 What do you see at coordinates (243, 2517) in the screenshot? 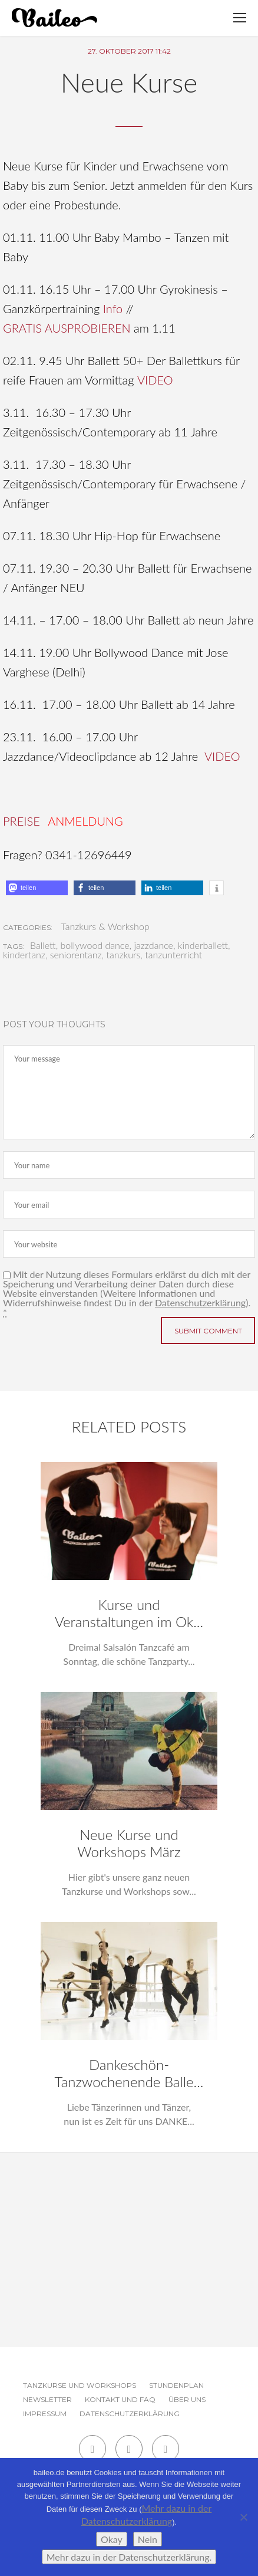
I see `[Nein]` at bounding box center [243, 2517].